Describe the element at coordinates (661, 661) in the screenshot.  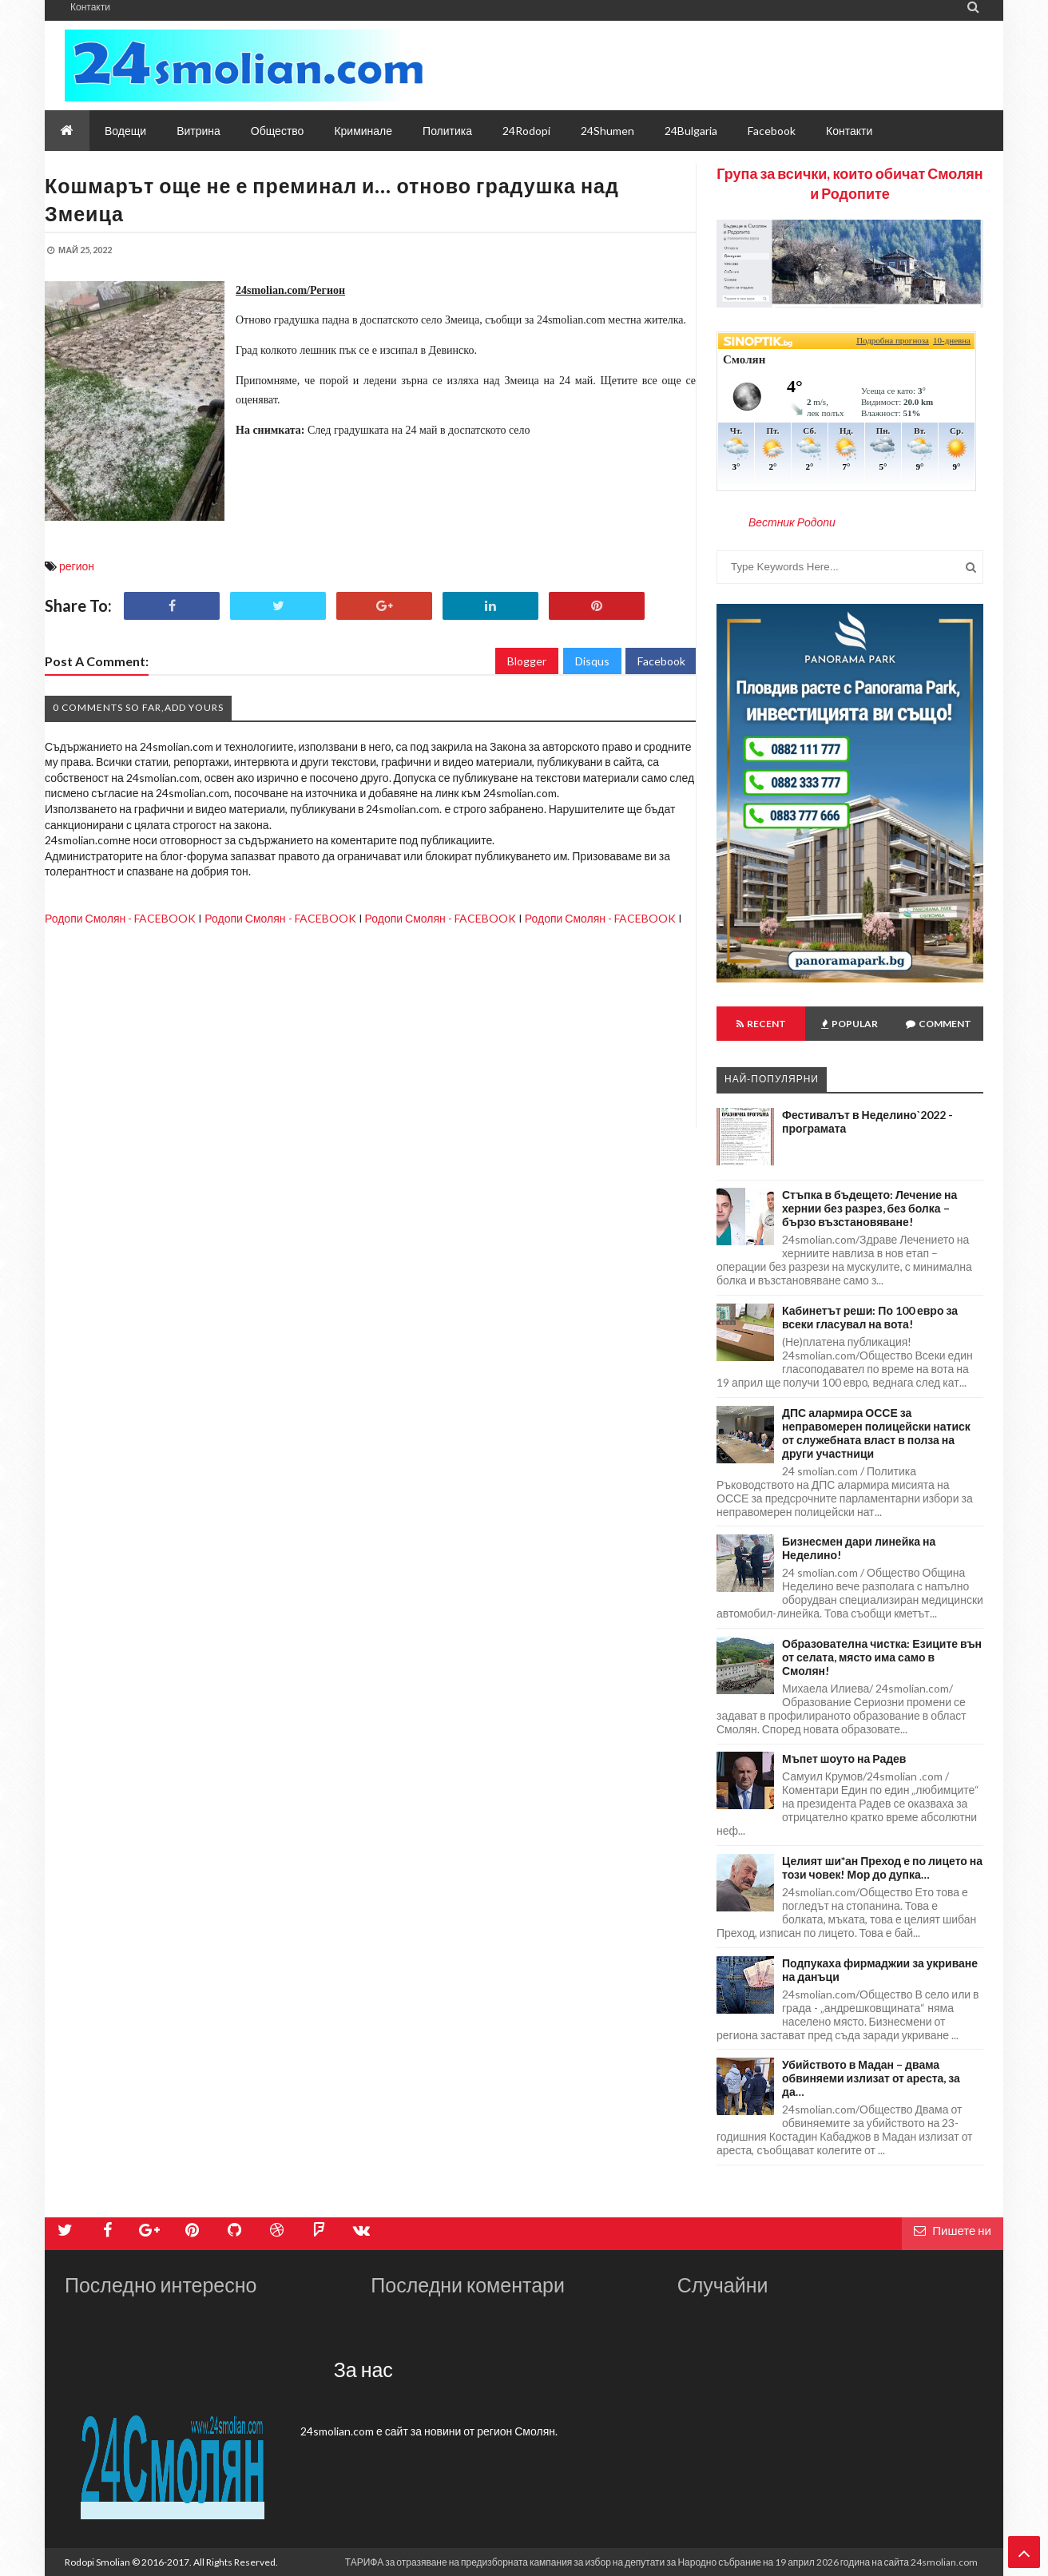
I see `Facebook` at that location.